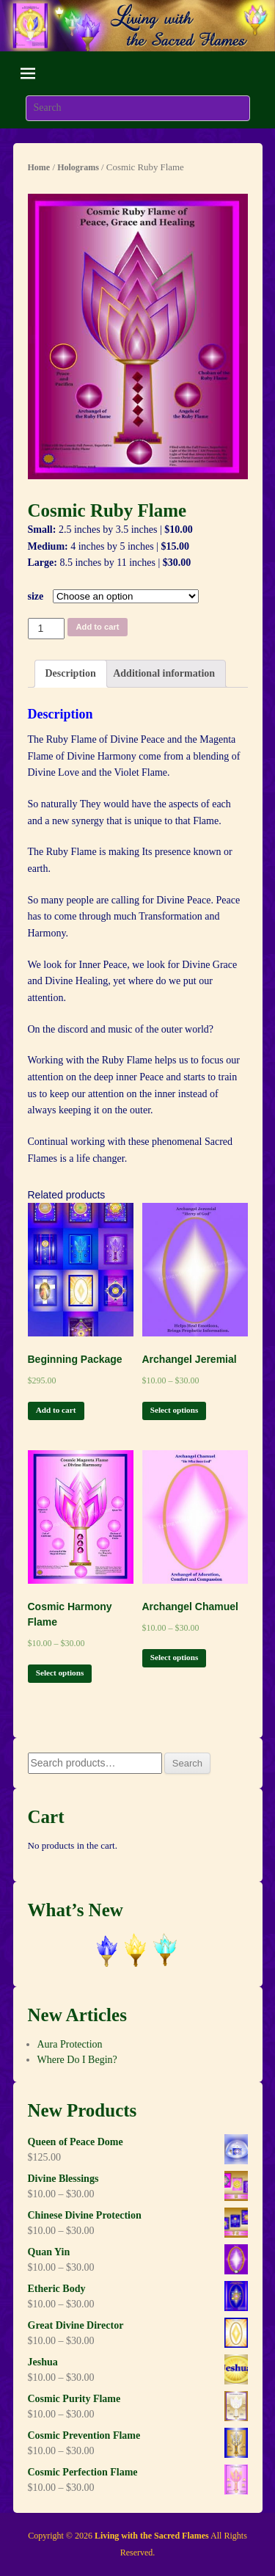 This screenshot has width=275, height=2576. What do you see at coordinates (60, 1672) in the screenshot?
I see `Select options [Select options for “Cosmic Harmony Flame”]` at bounding box center [60, 1672].